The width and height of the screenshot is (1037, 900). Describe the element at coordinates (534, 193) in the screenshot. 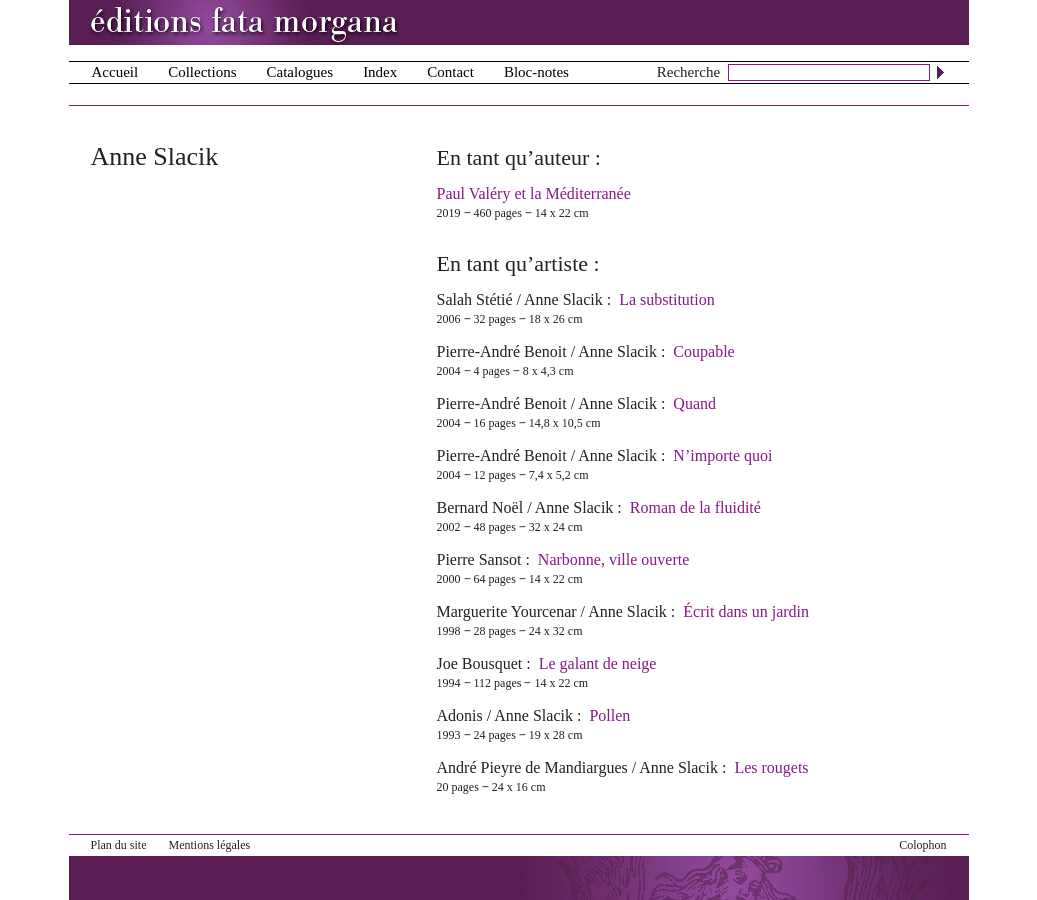

I see `Paul Valéry et la Méditerranée` at that location.